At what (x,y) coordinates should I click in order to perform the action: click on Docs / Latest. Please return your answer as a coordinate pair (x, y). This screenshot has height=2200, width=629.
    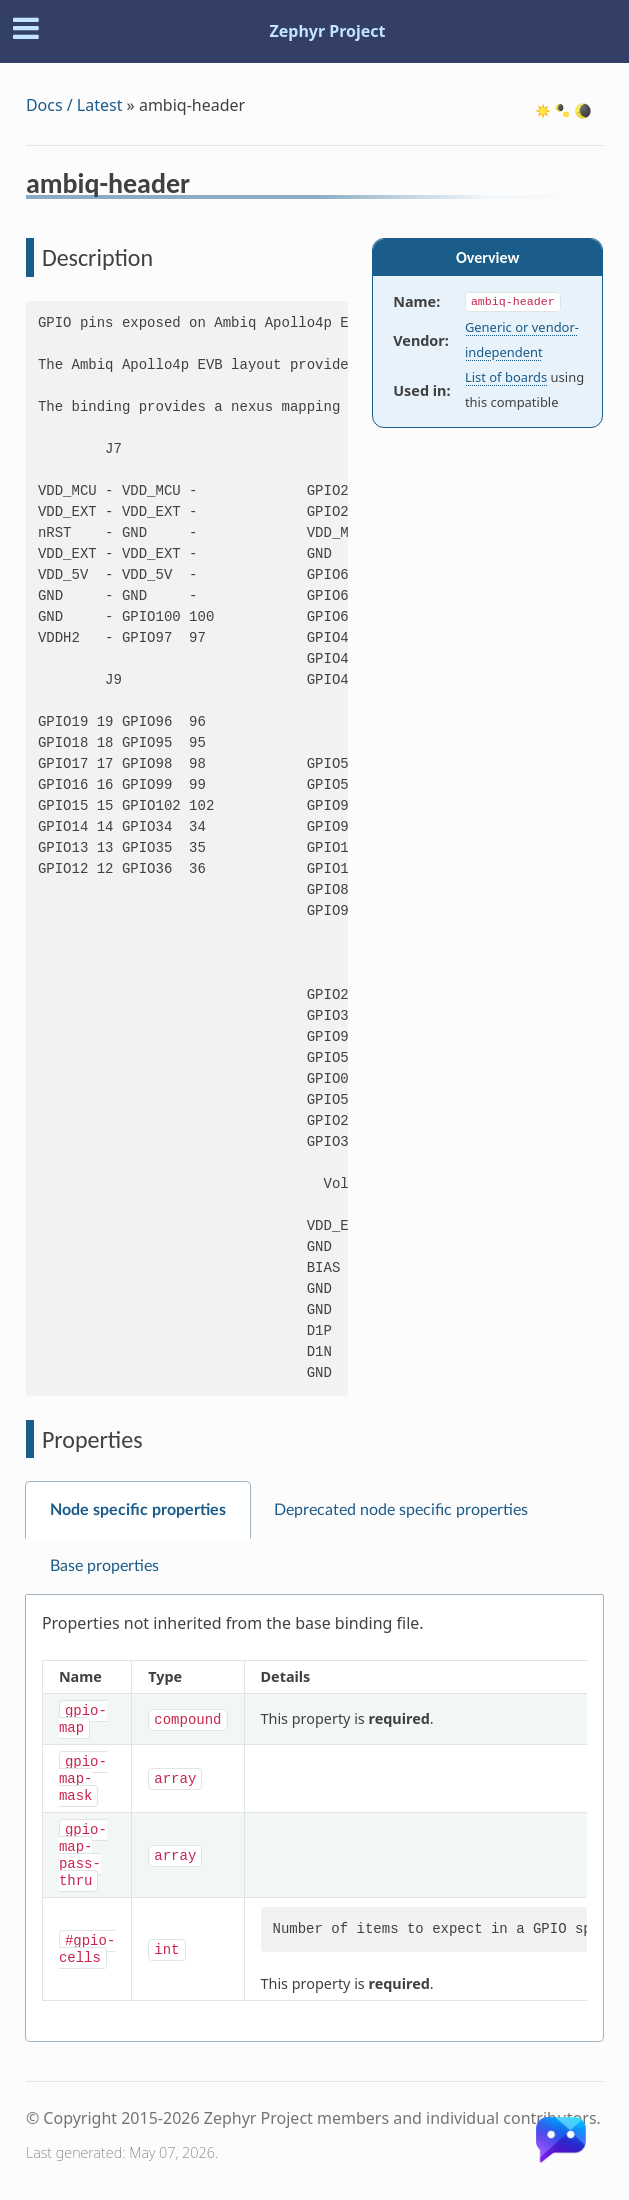
    Looking at the image, I should click on (74, 105).